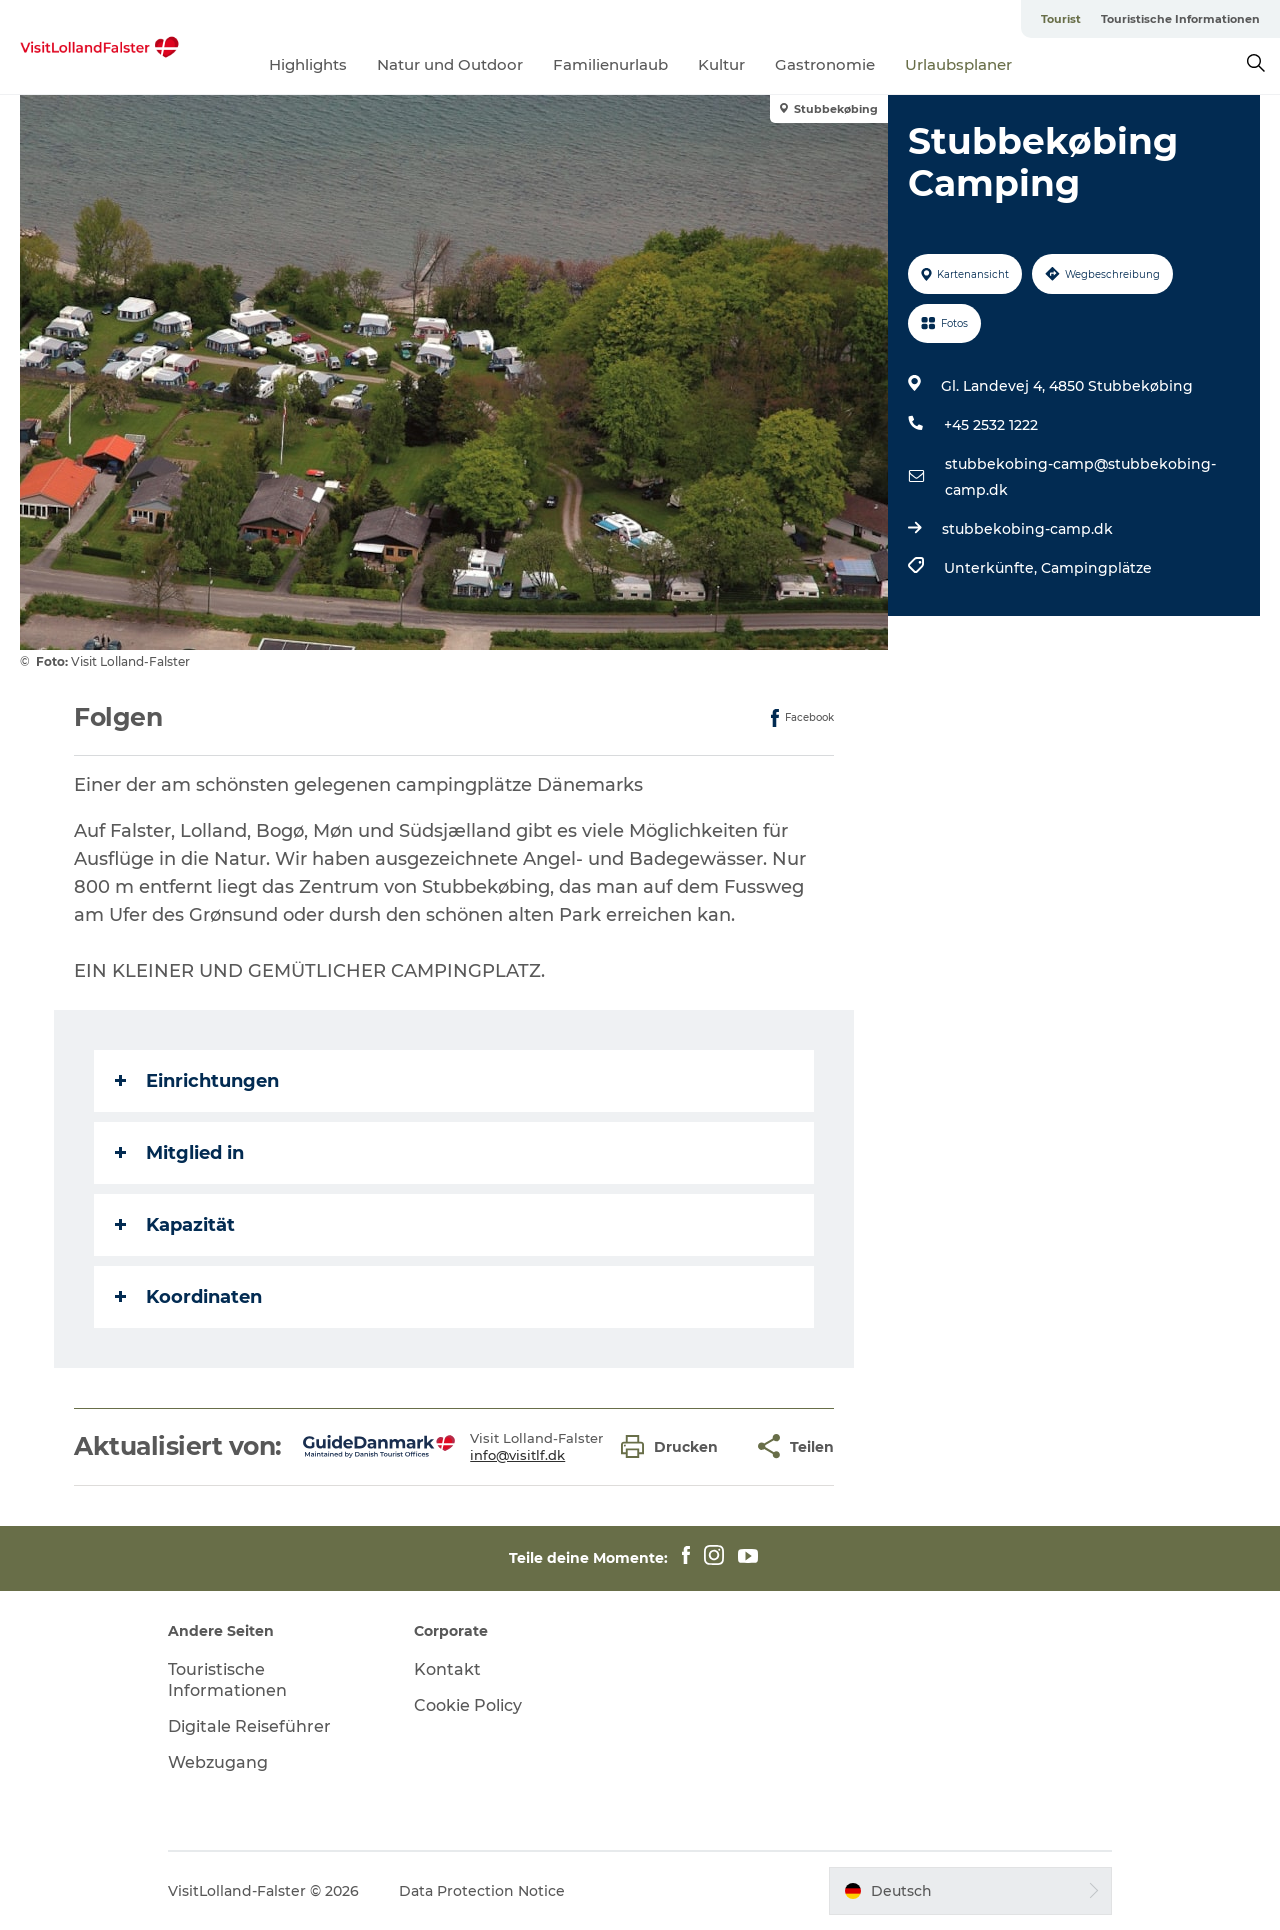 The width and height of the screenshot is (1280, 1930). I want to click on Familienurlaub, so click(610, 64).